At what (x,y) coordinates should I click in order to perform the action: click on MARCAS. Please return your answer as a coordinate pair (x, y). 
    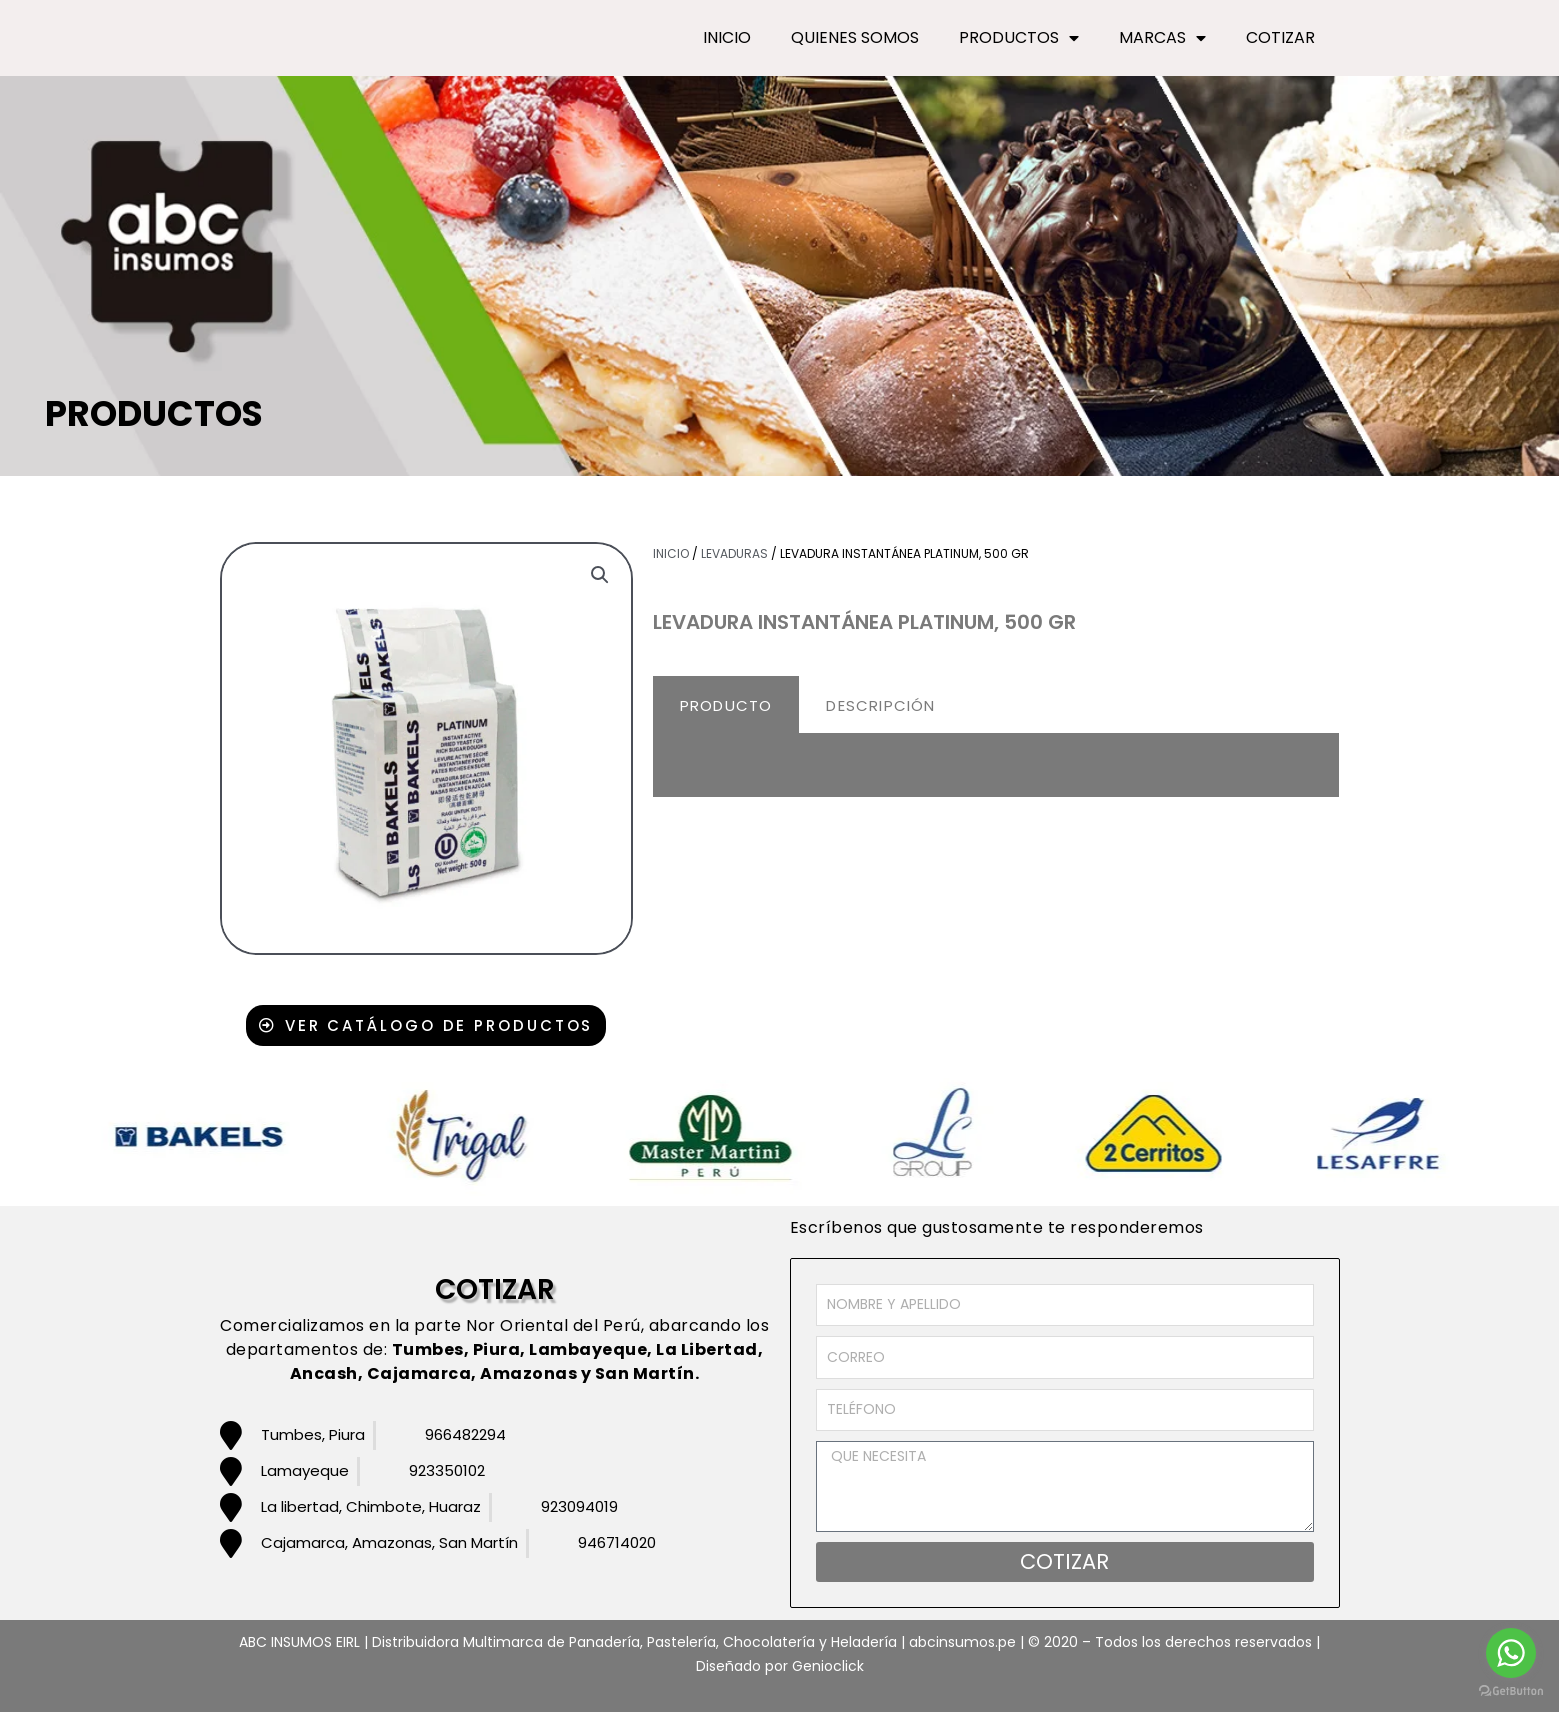
    Looking at the image, I should click on (1162, 38).